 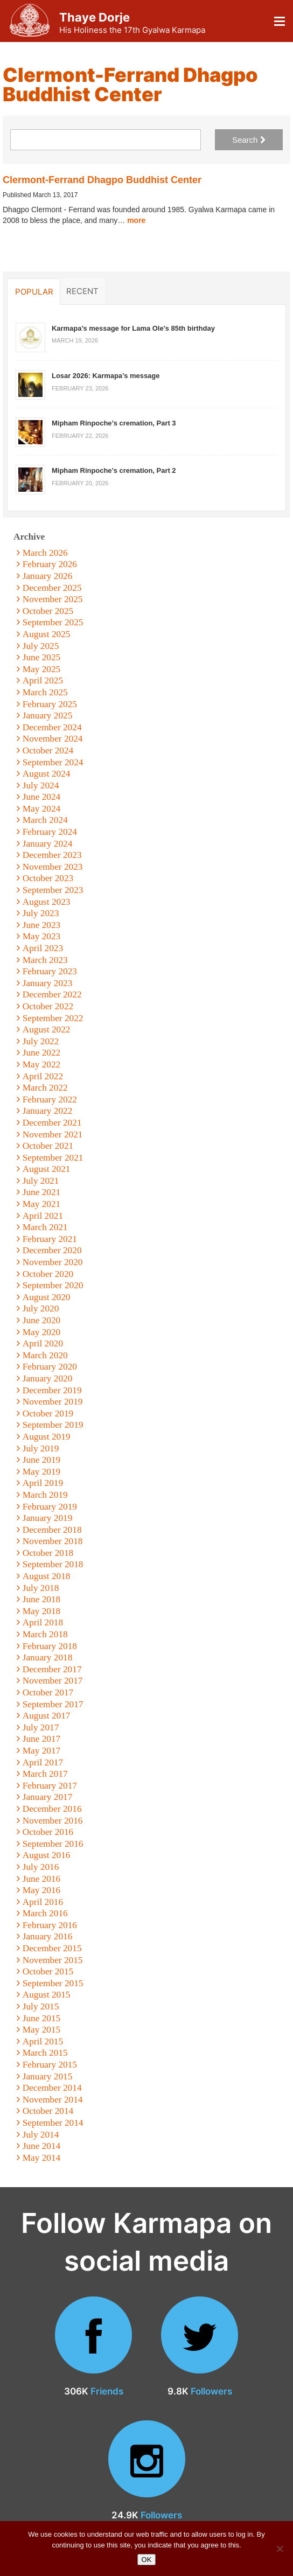 What do you see at coordinates (53, 1681) in the screenshot?
I see `November 2017` at bounding box center [53, 1681].